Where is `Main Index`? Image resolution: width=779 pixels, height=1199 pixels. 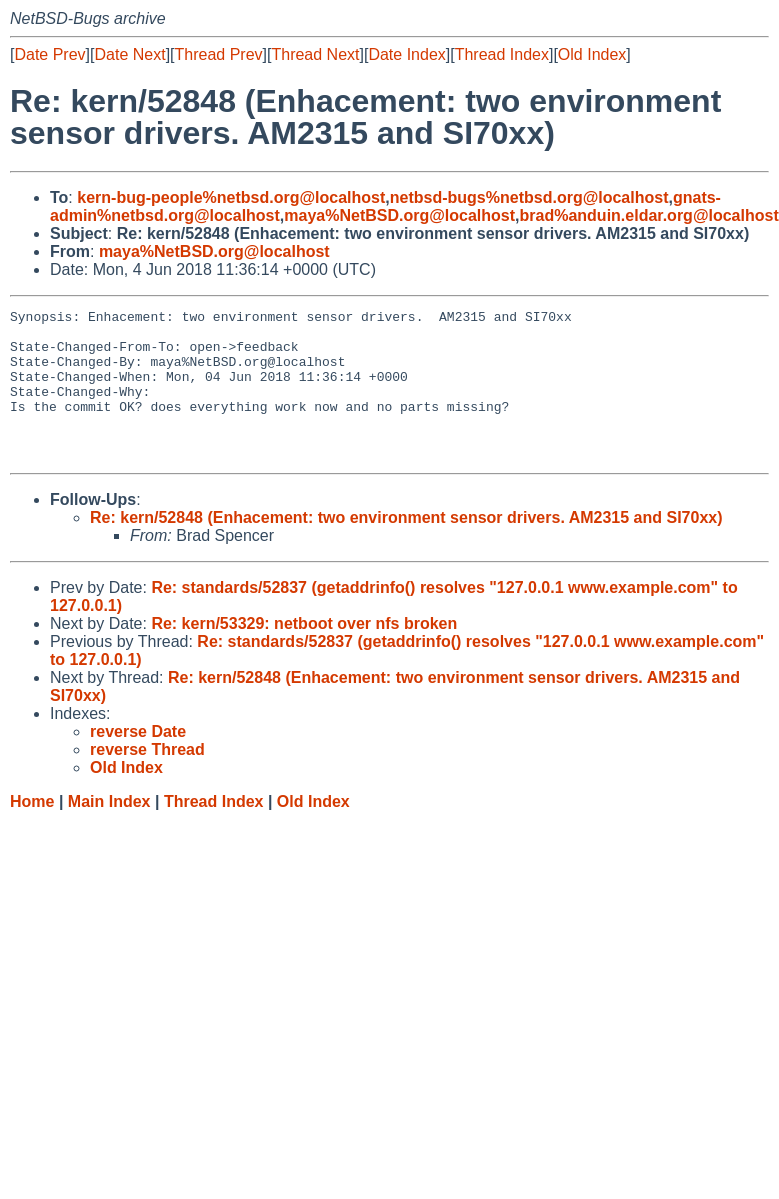 Main Index is located at coordinates (109, 831).